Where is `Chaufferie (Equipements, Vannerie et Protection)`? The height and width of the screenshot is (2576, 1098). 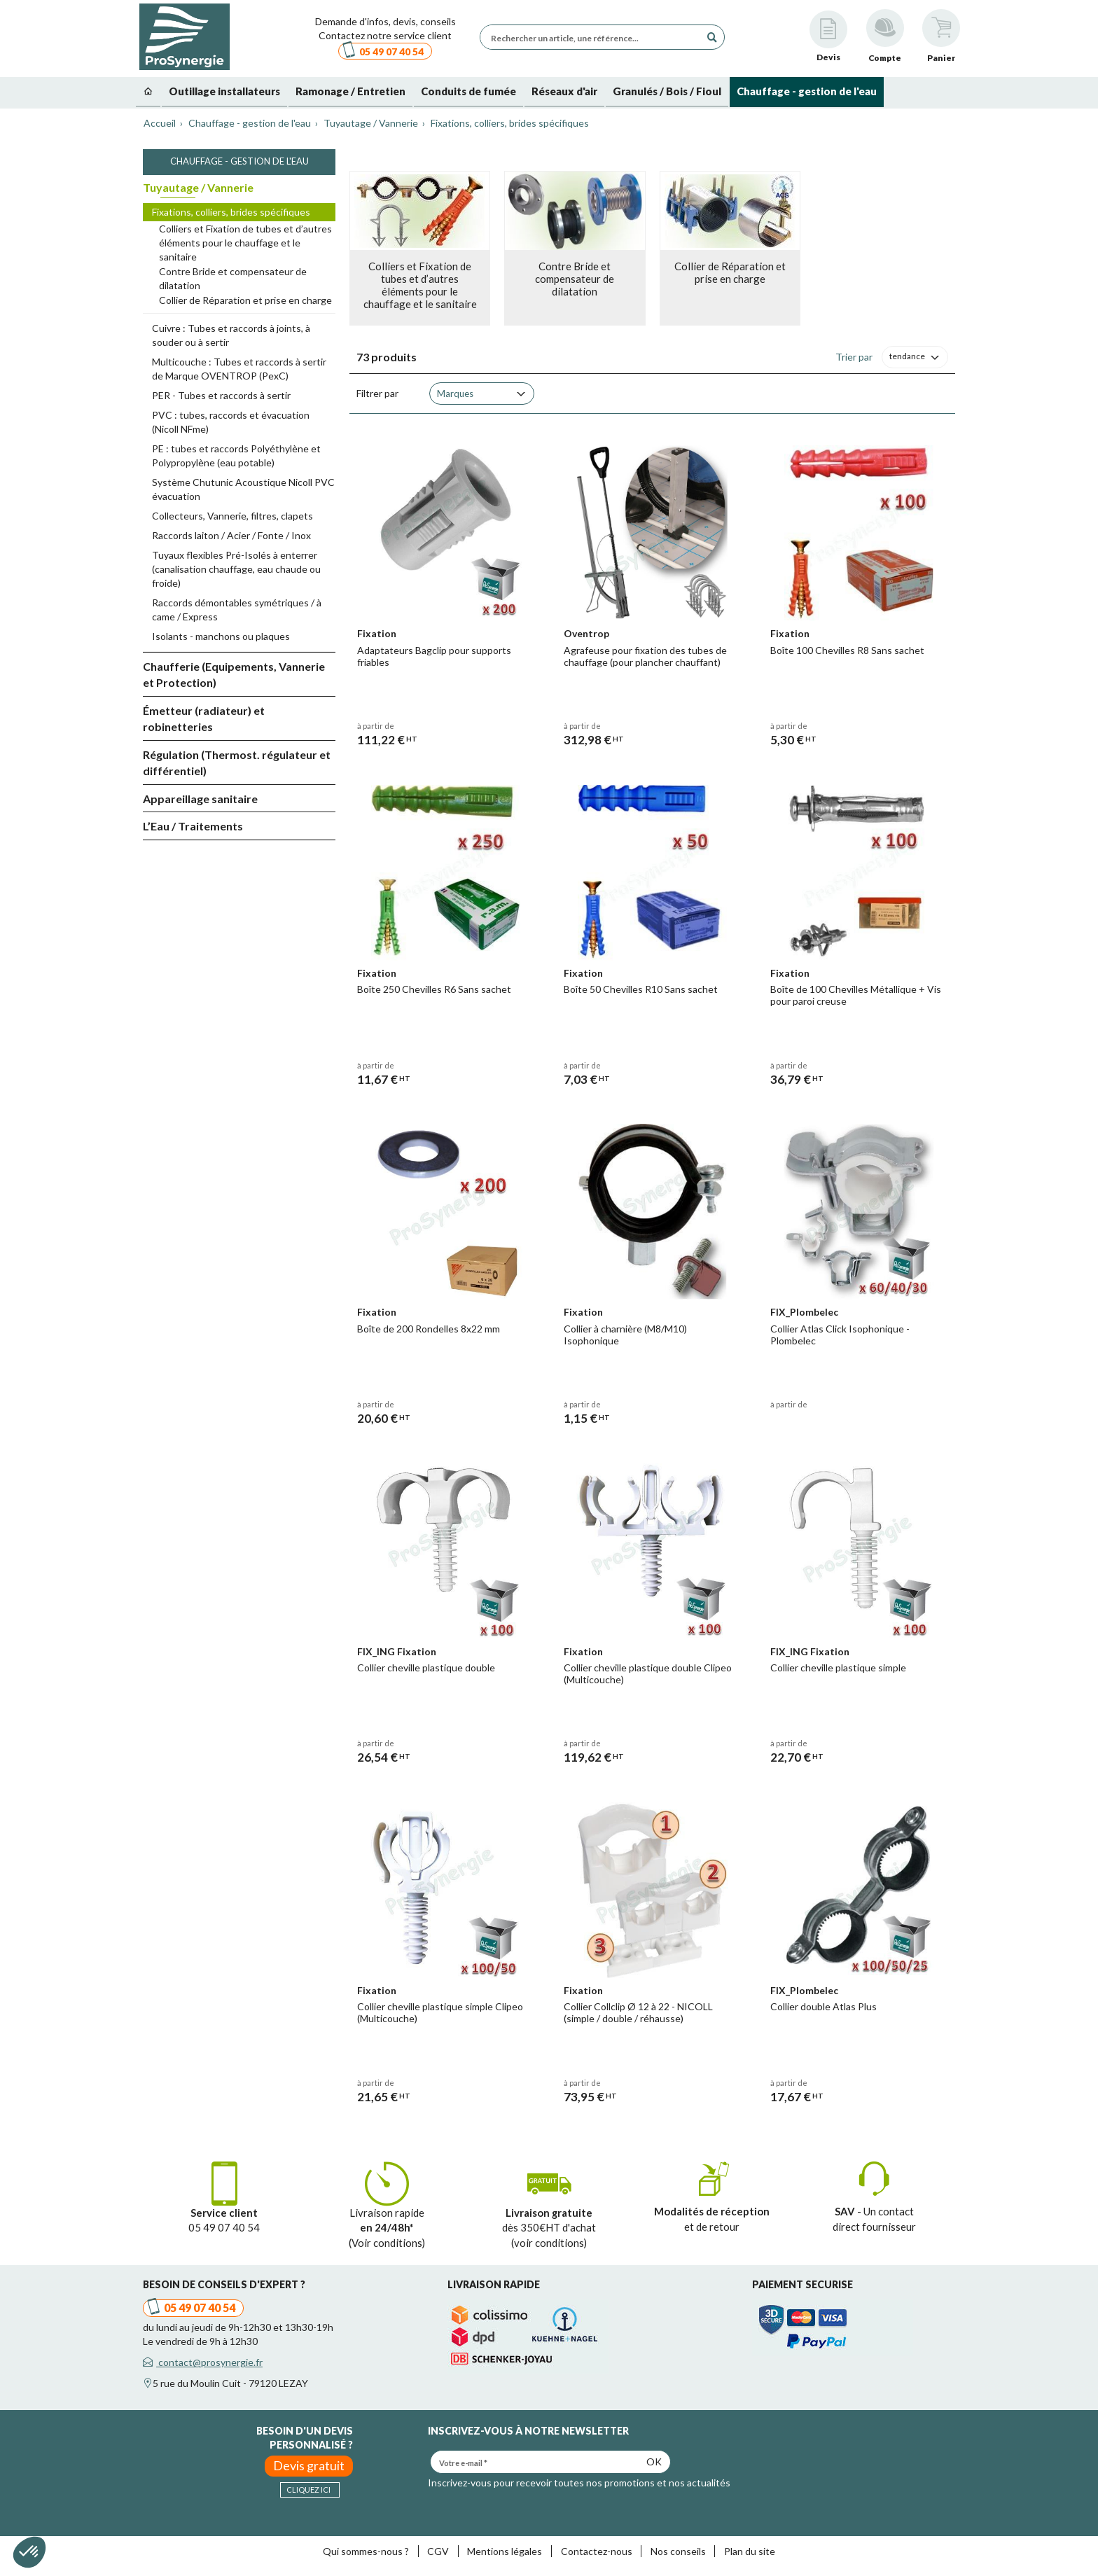 Chaufferie (Equipements, Vannerie et Protection) is located at coordinates (234, 674).